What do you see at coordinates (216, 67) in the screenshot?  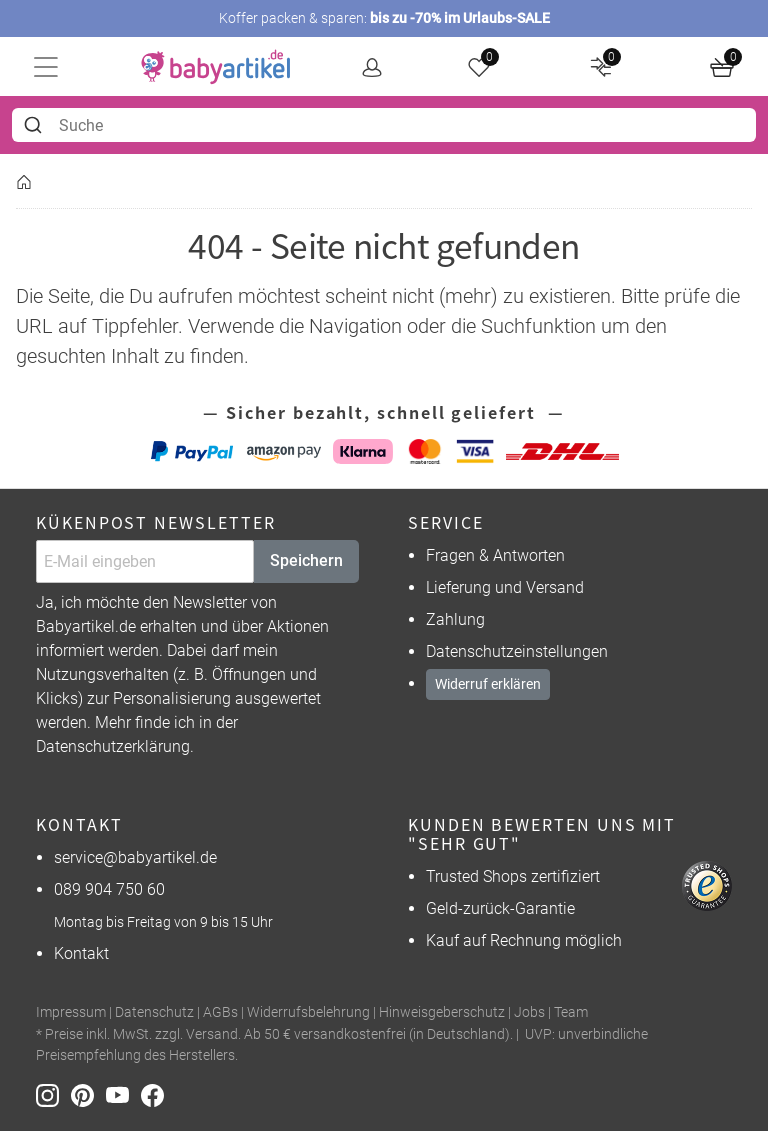 I see `[home]` at bounding box center [216, 67].